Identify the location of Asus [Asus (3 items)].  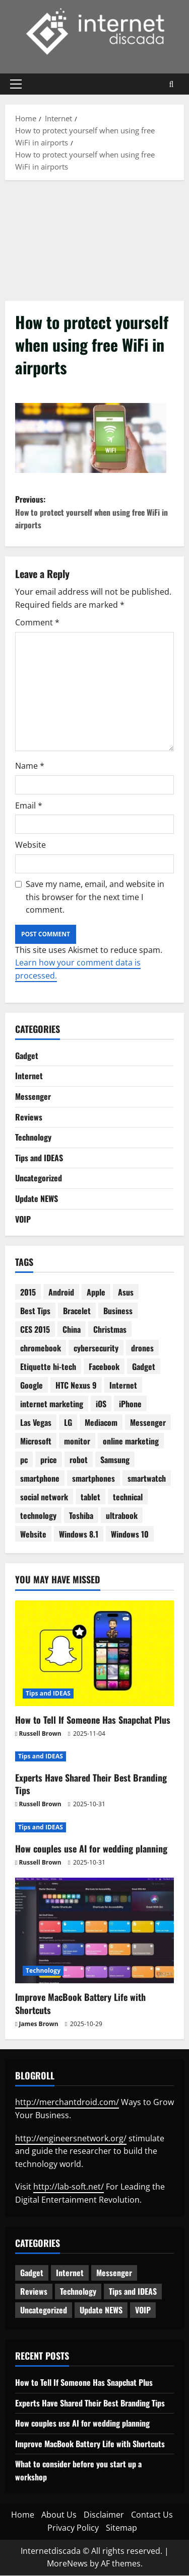
(126, 1292).